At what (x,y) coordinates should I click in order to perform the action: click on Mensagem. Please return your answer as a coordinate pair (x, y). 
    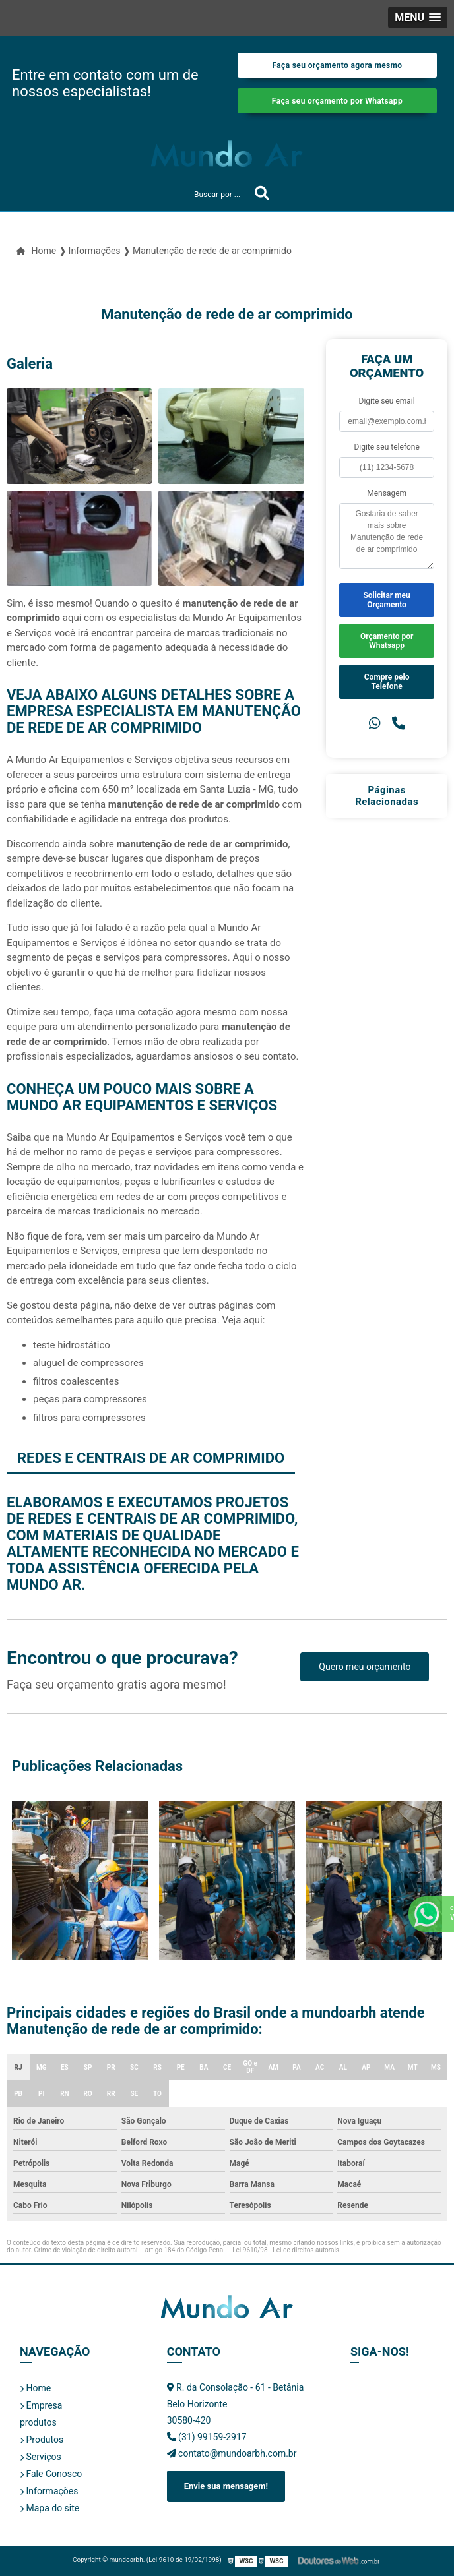
    Looking at the image, I should click on (386, 493).